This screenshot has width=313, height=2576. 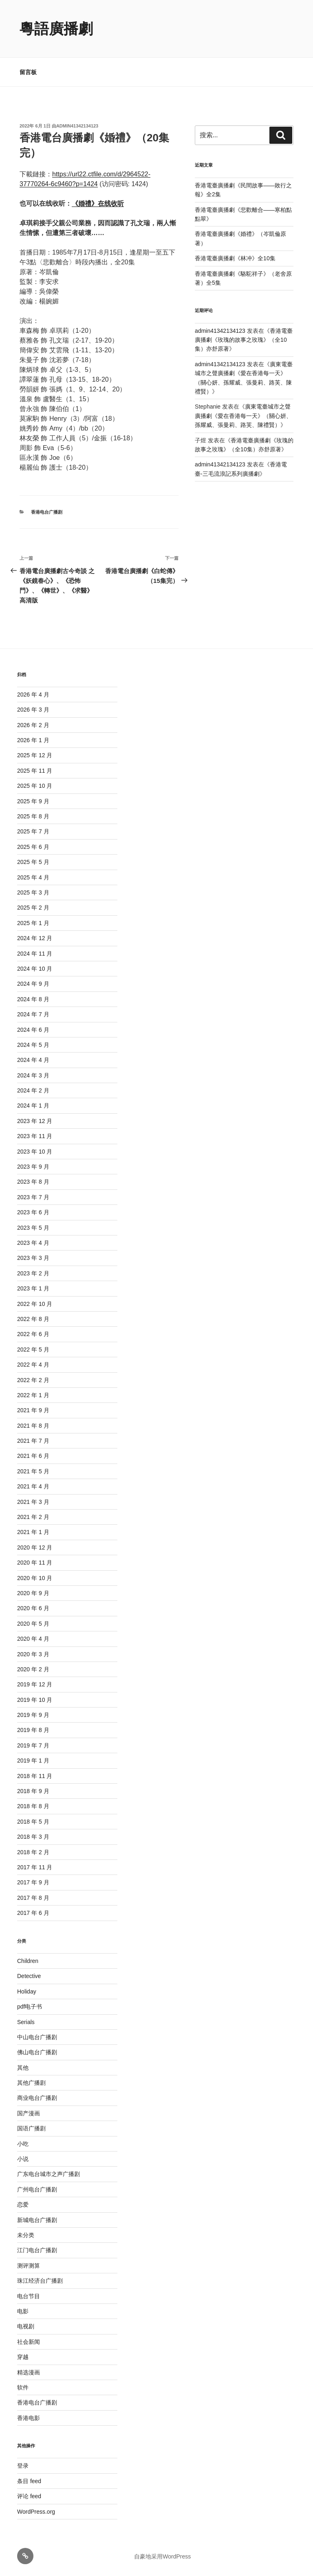 I want to click on 《婚禮》在线收听, so click(x=98, y=203).